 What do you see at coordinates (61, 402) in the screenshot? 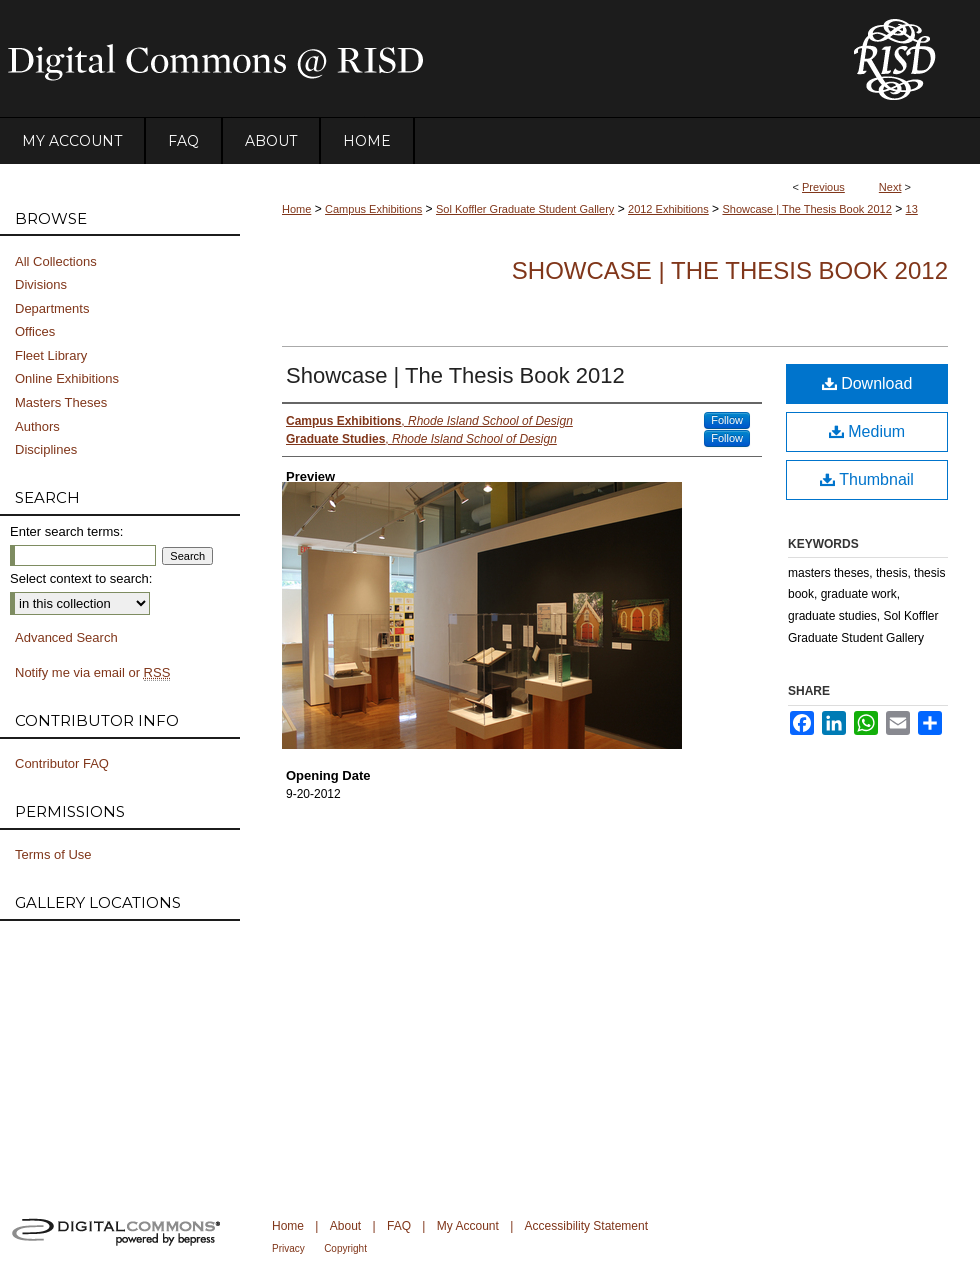
I see `Masters Theses` at bounding box center [61, 402].